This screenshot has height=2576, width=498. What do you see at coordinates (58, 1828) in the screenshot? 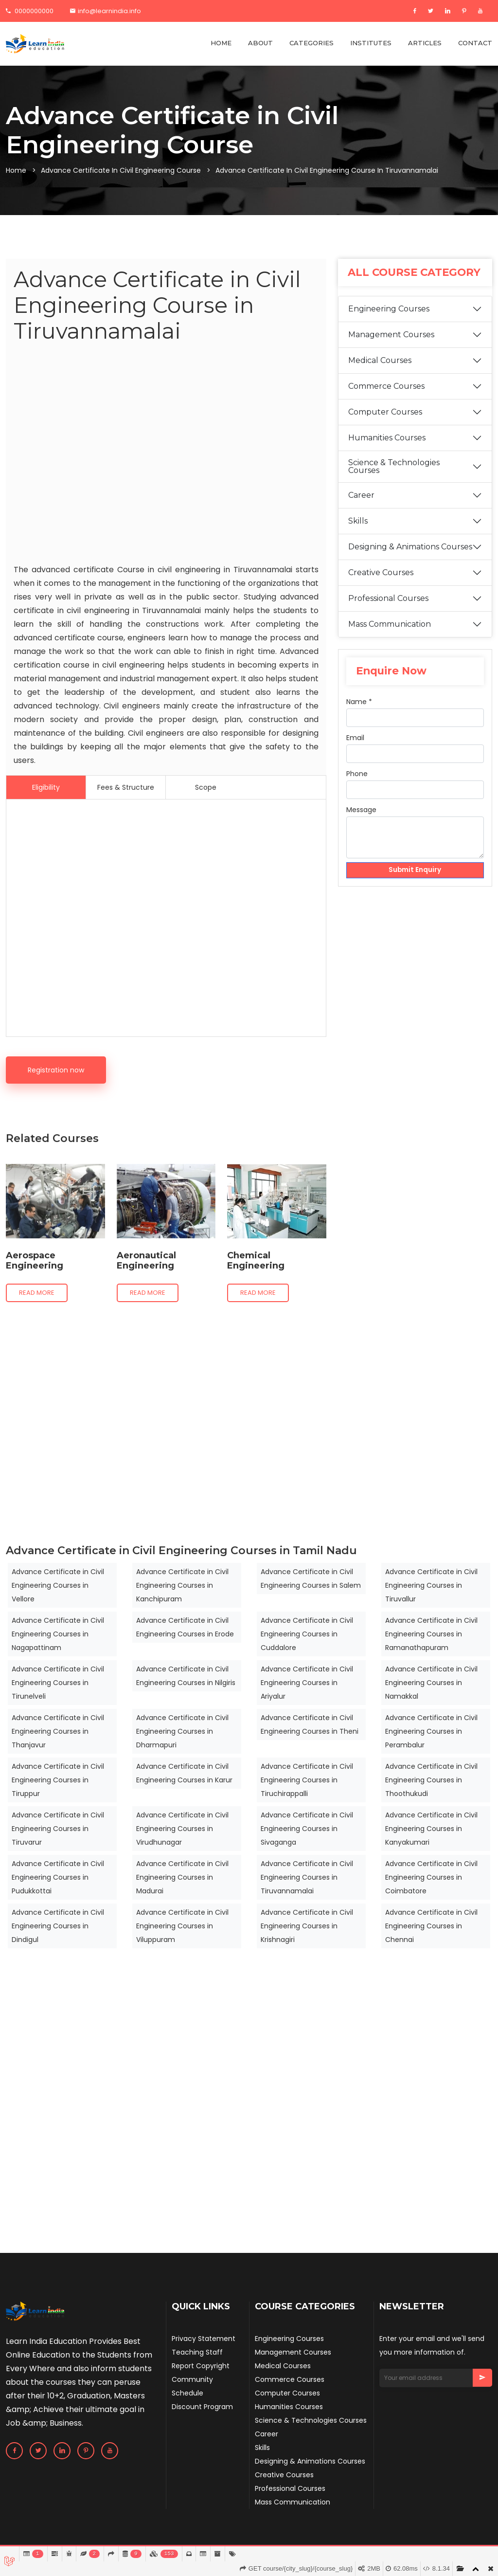
I see `Advance Certificate in Civil Engineering Courses in Tiruvarur` at bounding box center [58, 1828].